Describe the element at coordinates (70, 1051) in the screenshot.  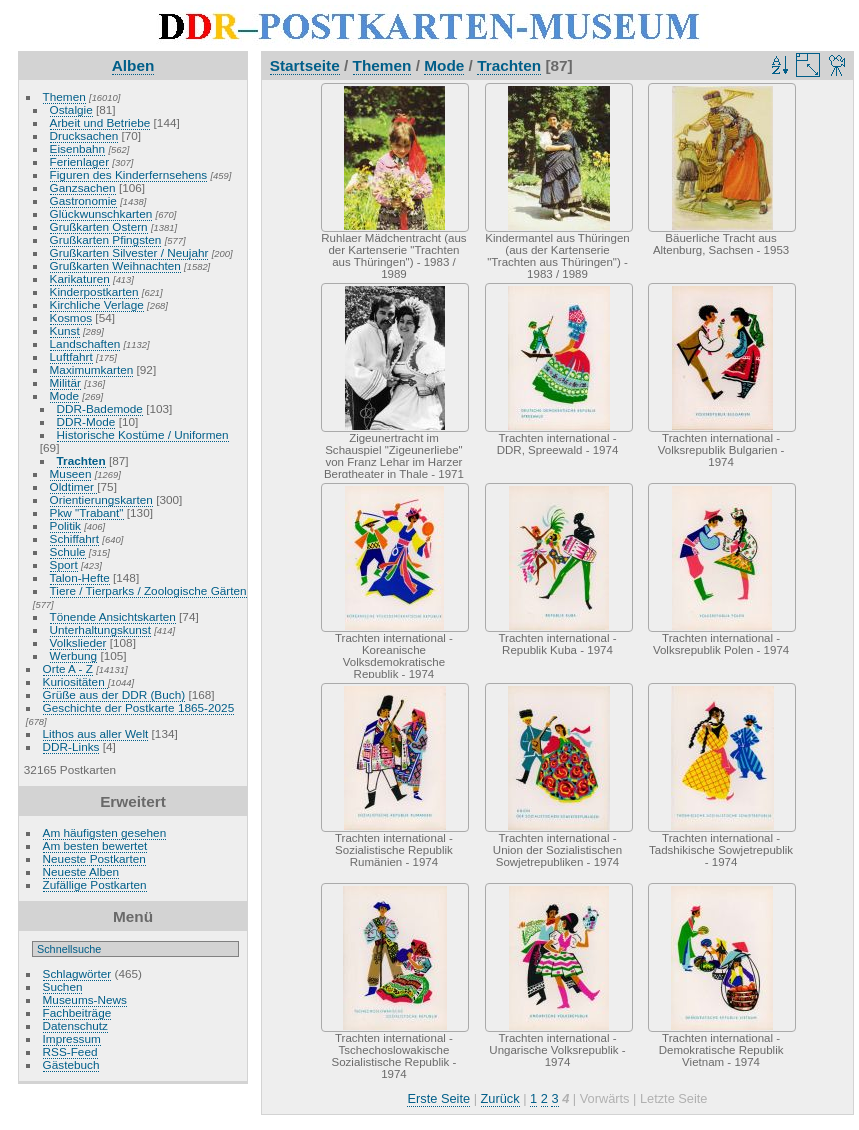
I see `RSS-Feed` at that location.